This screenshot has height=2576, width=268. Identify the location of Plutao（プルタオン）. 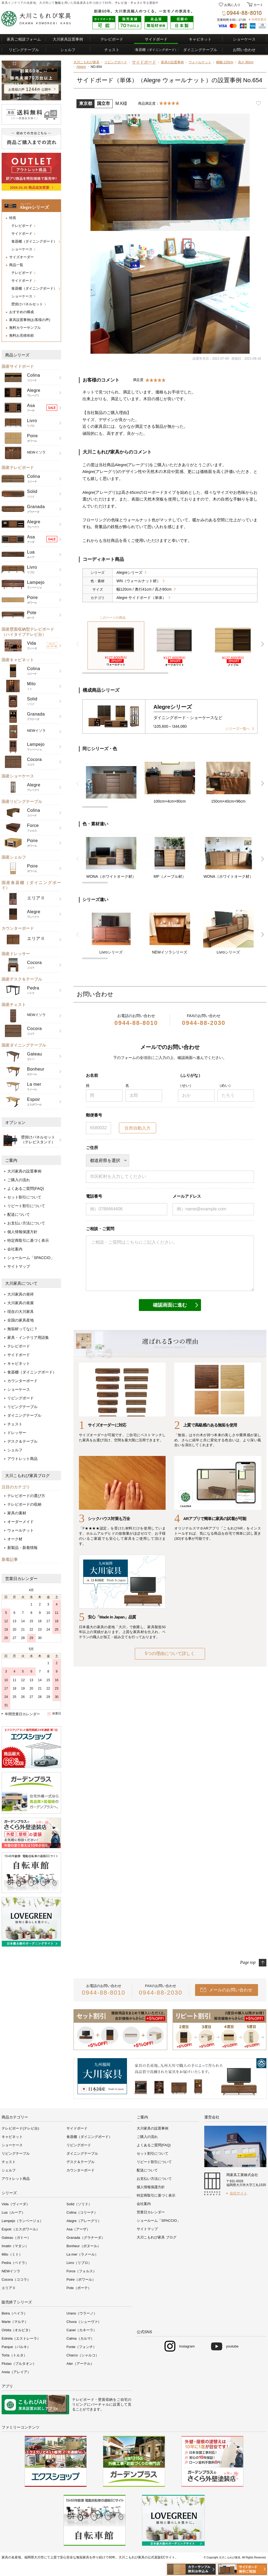
(19, 2364).